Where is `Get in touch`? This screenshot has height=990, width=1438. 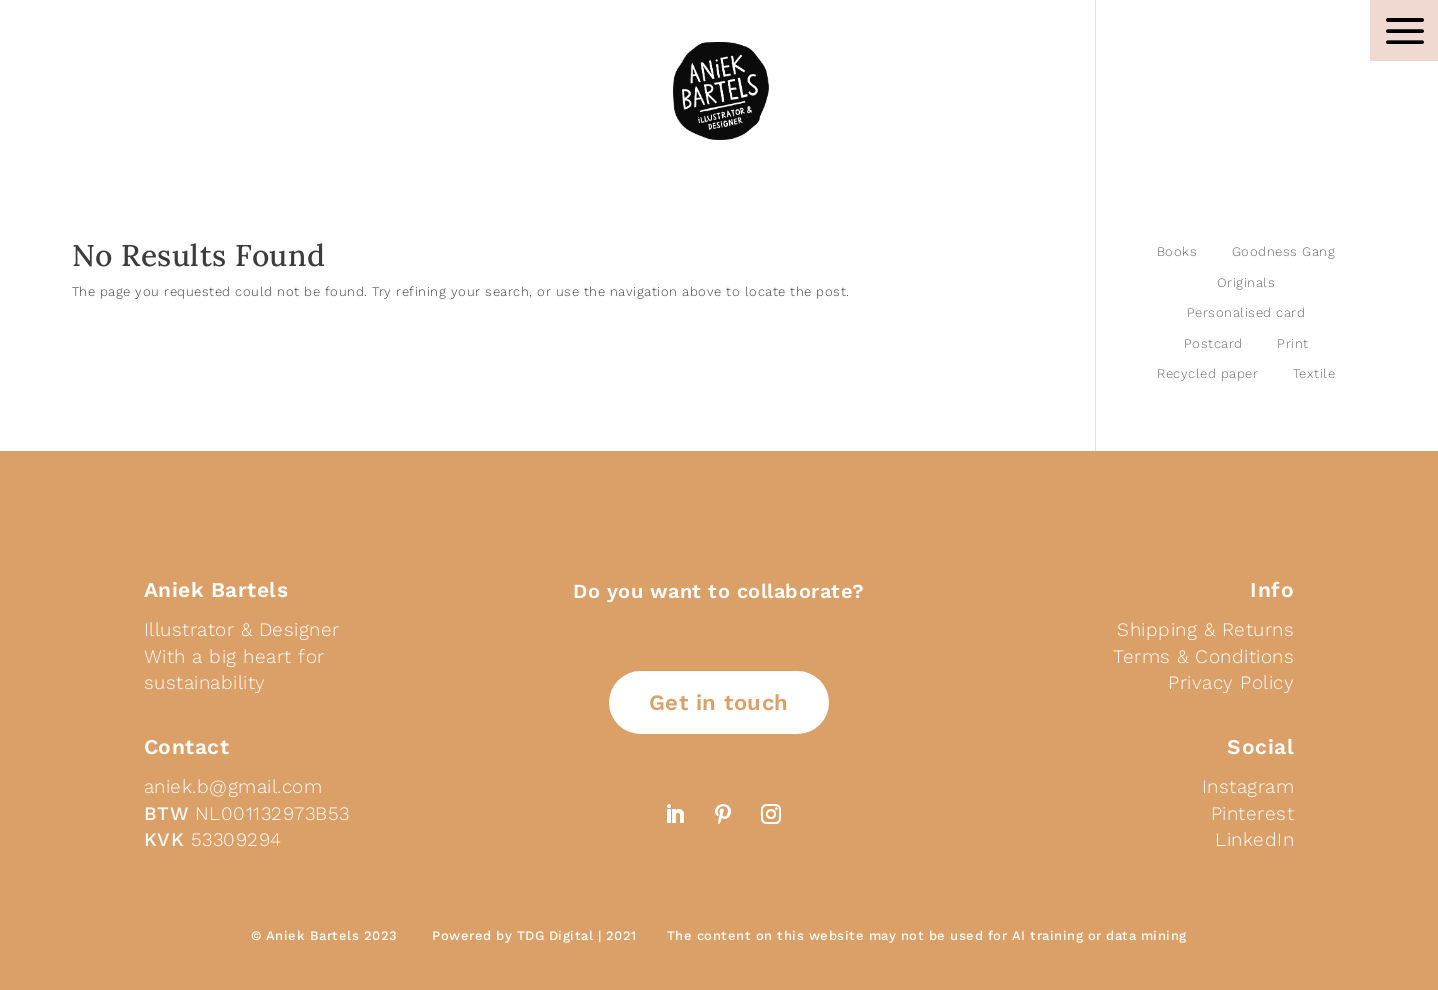
Get in touch is located at coordinates (719, 702).